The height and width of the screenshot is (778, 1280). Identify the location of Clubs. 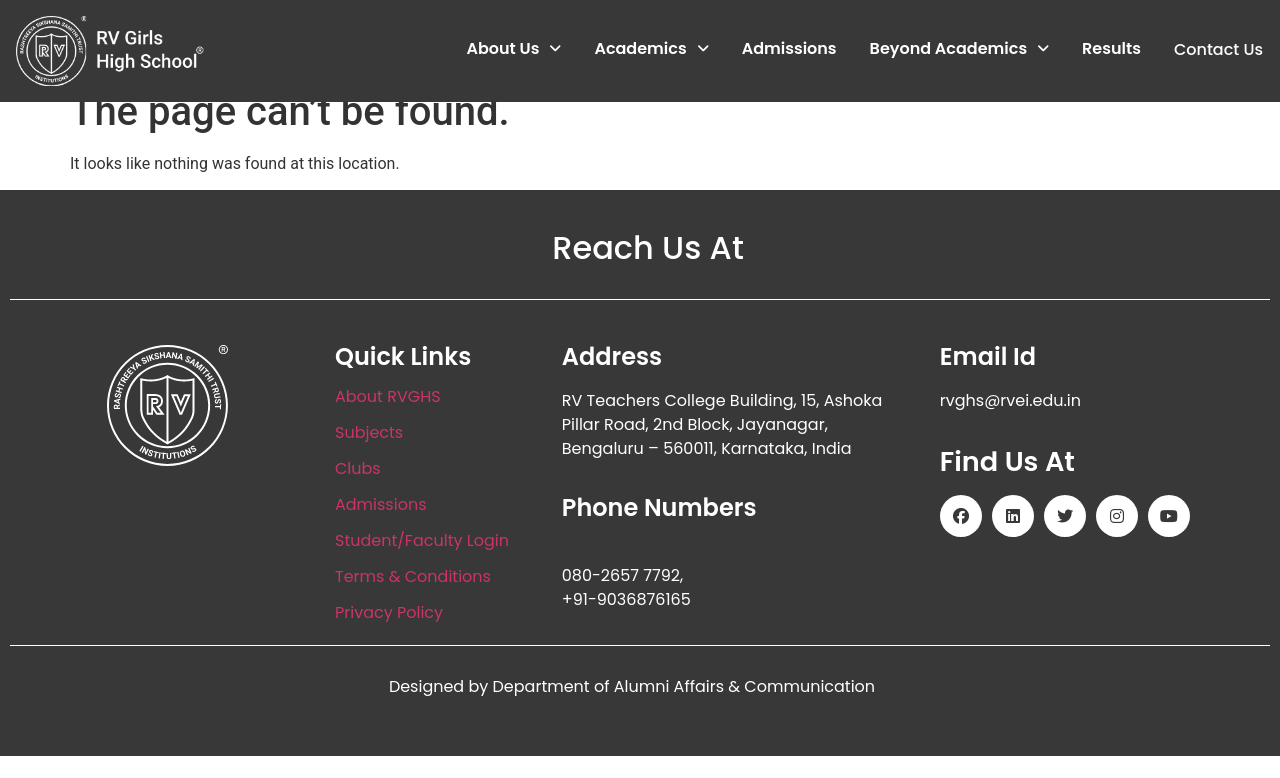
(358, 491).